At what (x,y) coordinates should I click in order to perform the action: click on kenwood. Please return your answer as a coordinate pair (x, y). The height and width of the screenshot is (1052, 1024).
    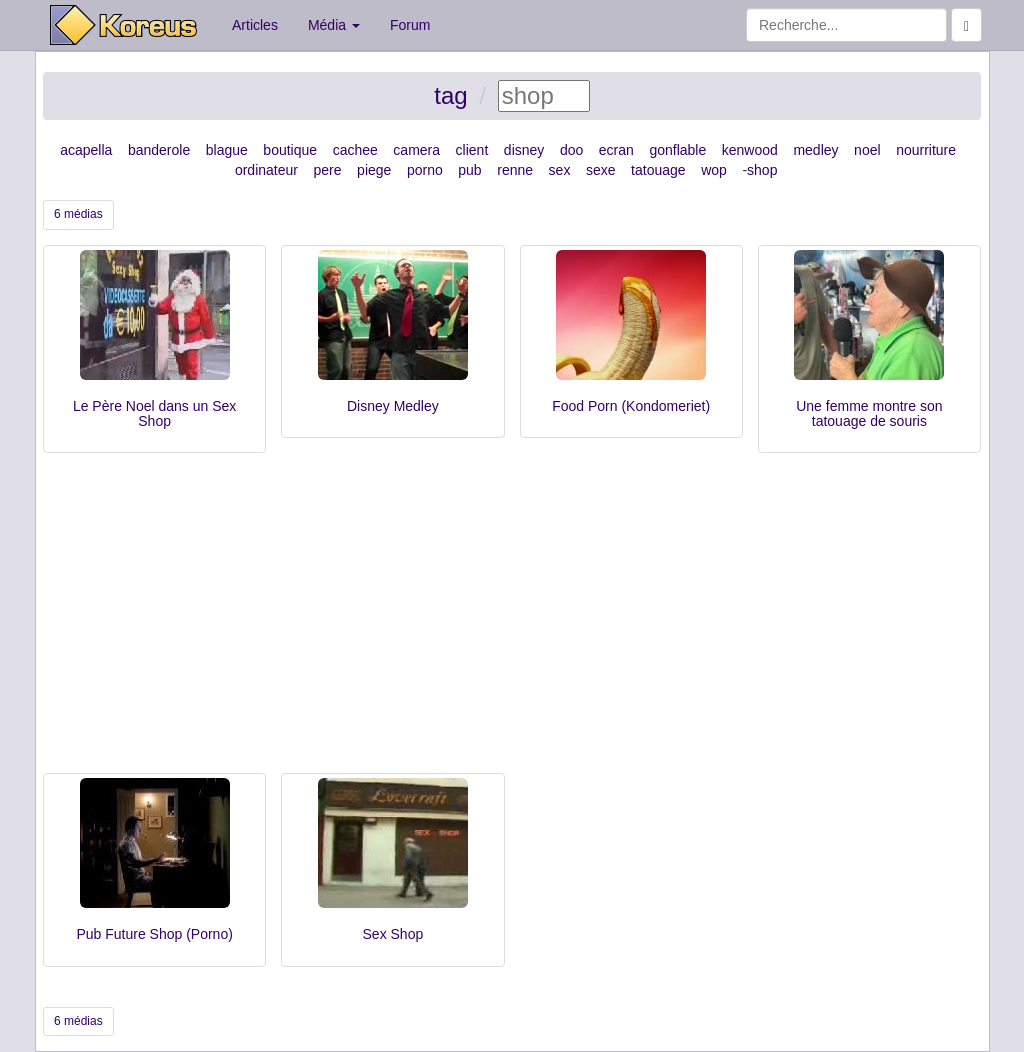
    Looking at the image, I should click on (750, 150).